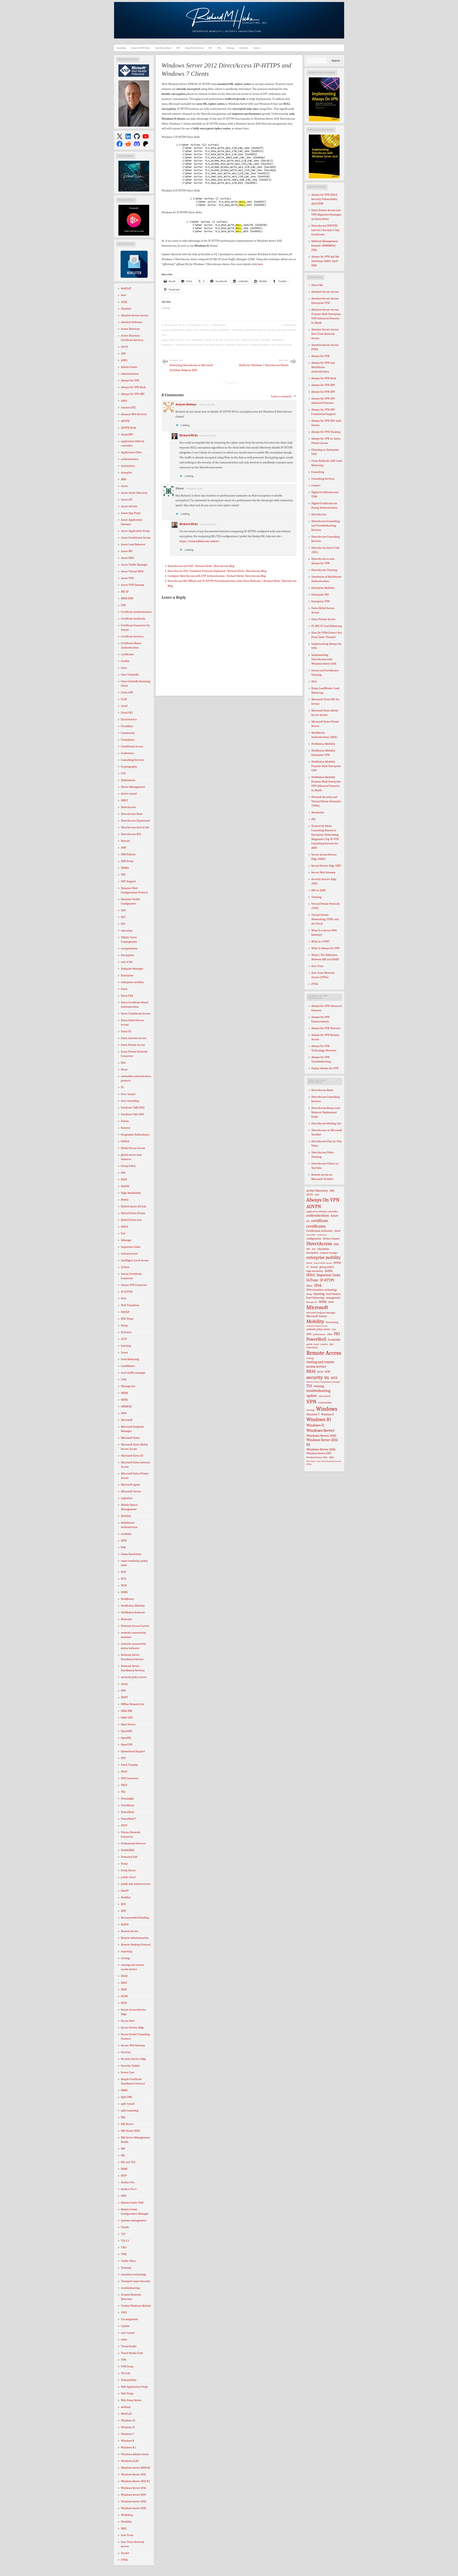  I want to click on Windows Server 2019, so click(133, 2494).